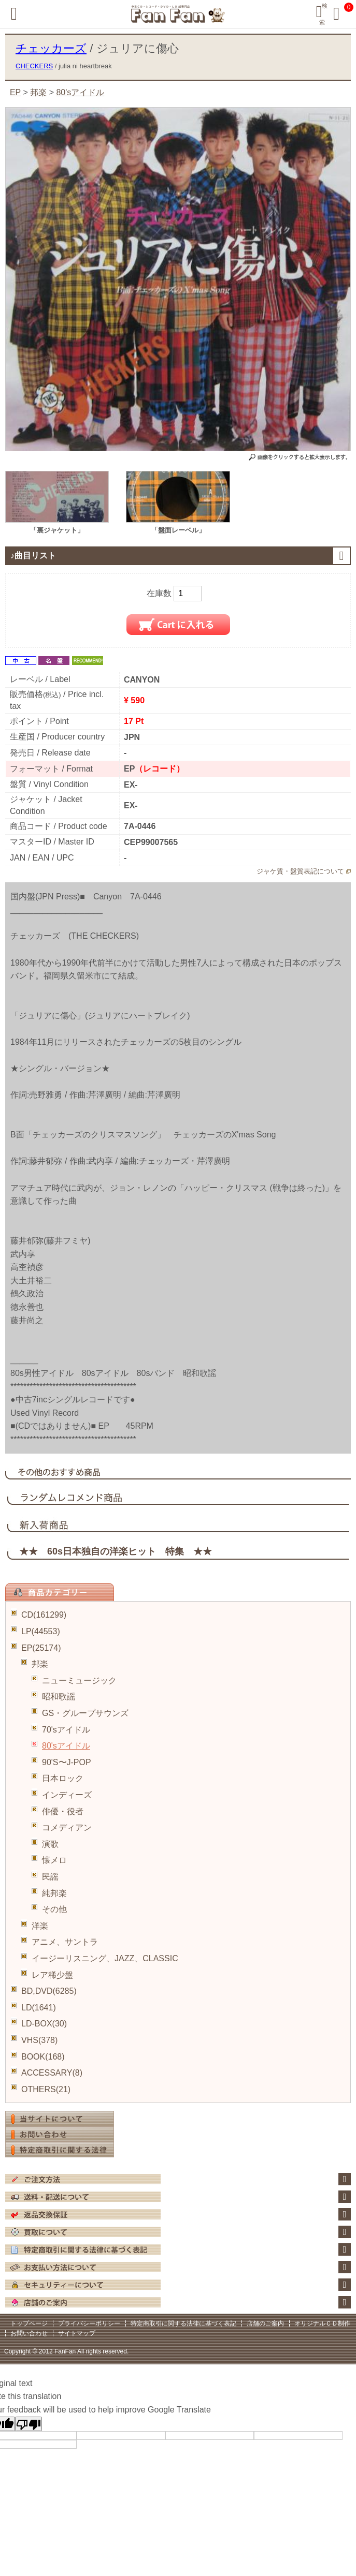  I want to click on CD(161299), so click(43, 1614).